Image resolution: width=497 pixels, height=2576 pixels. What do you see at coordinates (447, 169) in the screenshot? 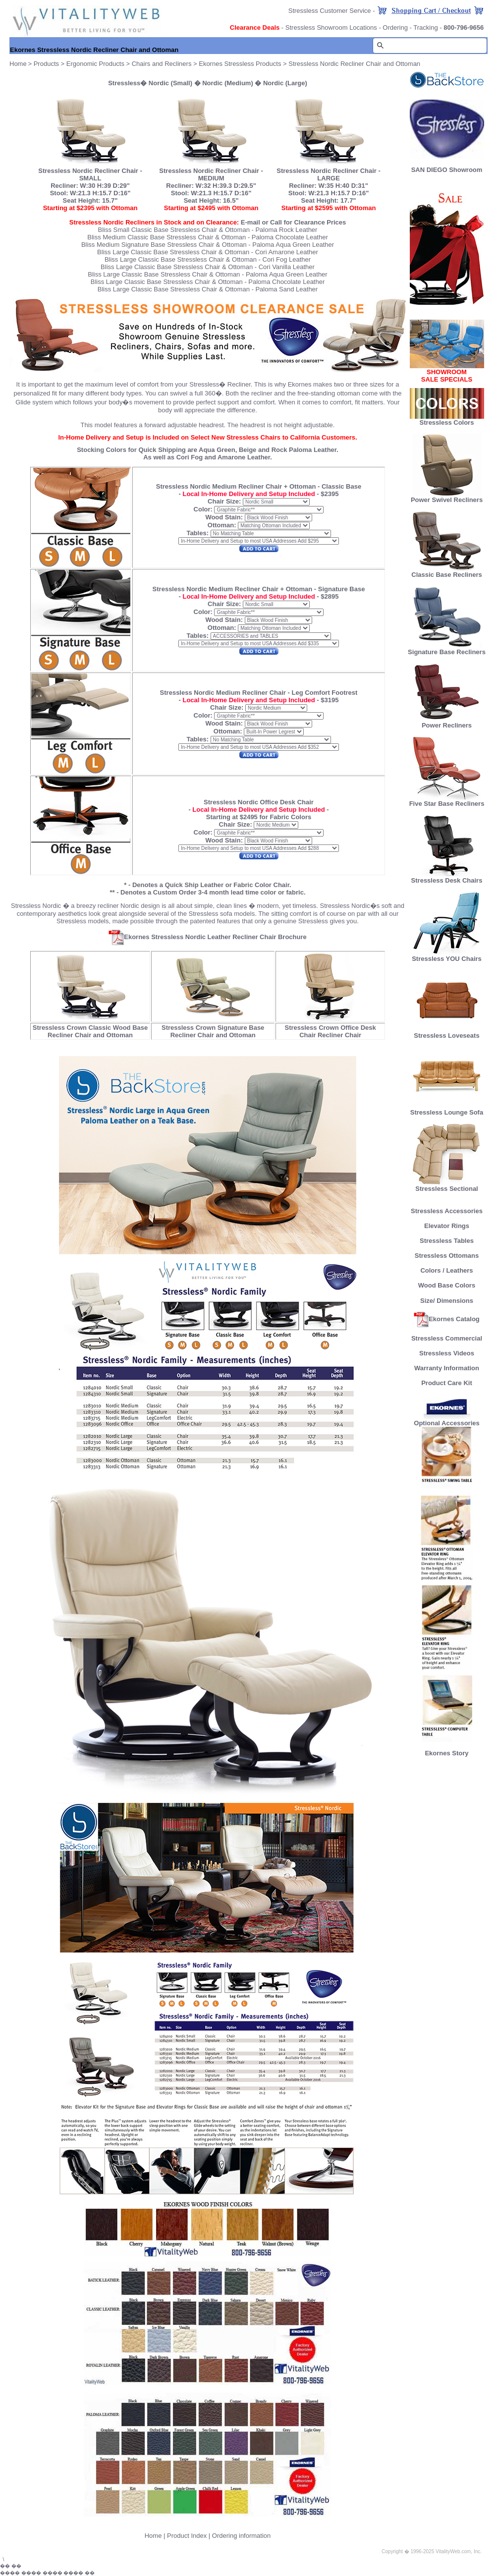
I see `SAN DIEGO Showroom` at bounding box center [447, 169].